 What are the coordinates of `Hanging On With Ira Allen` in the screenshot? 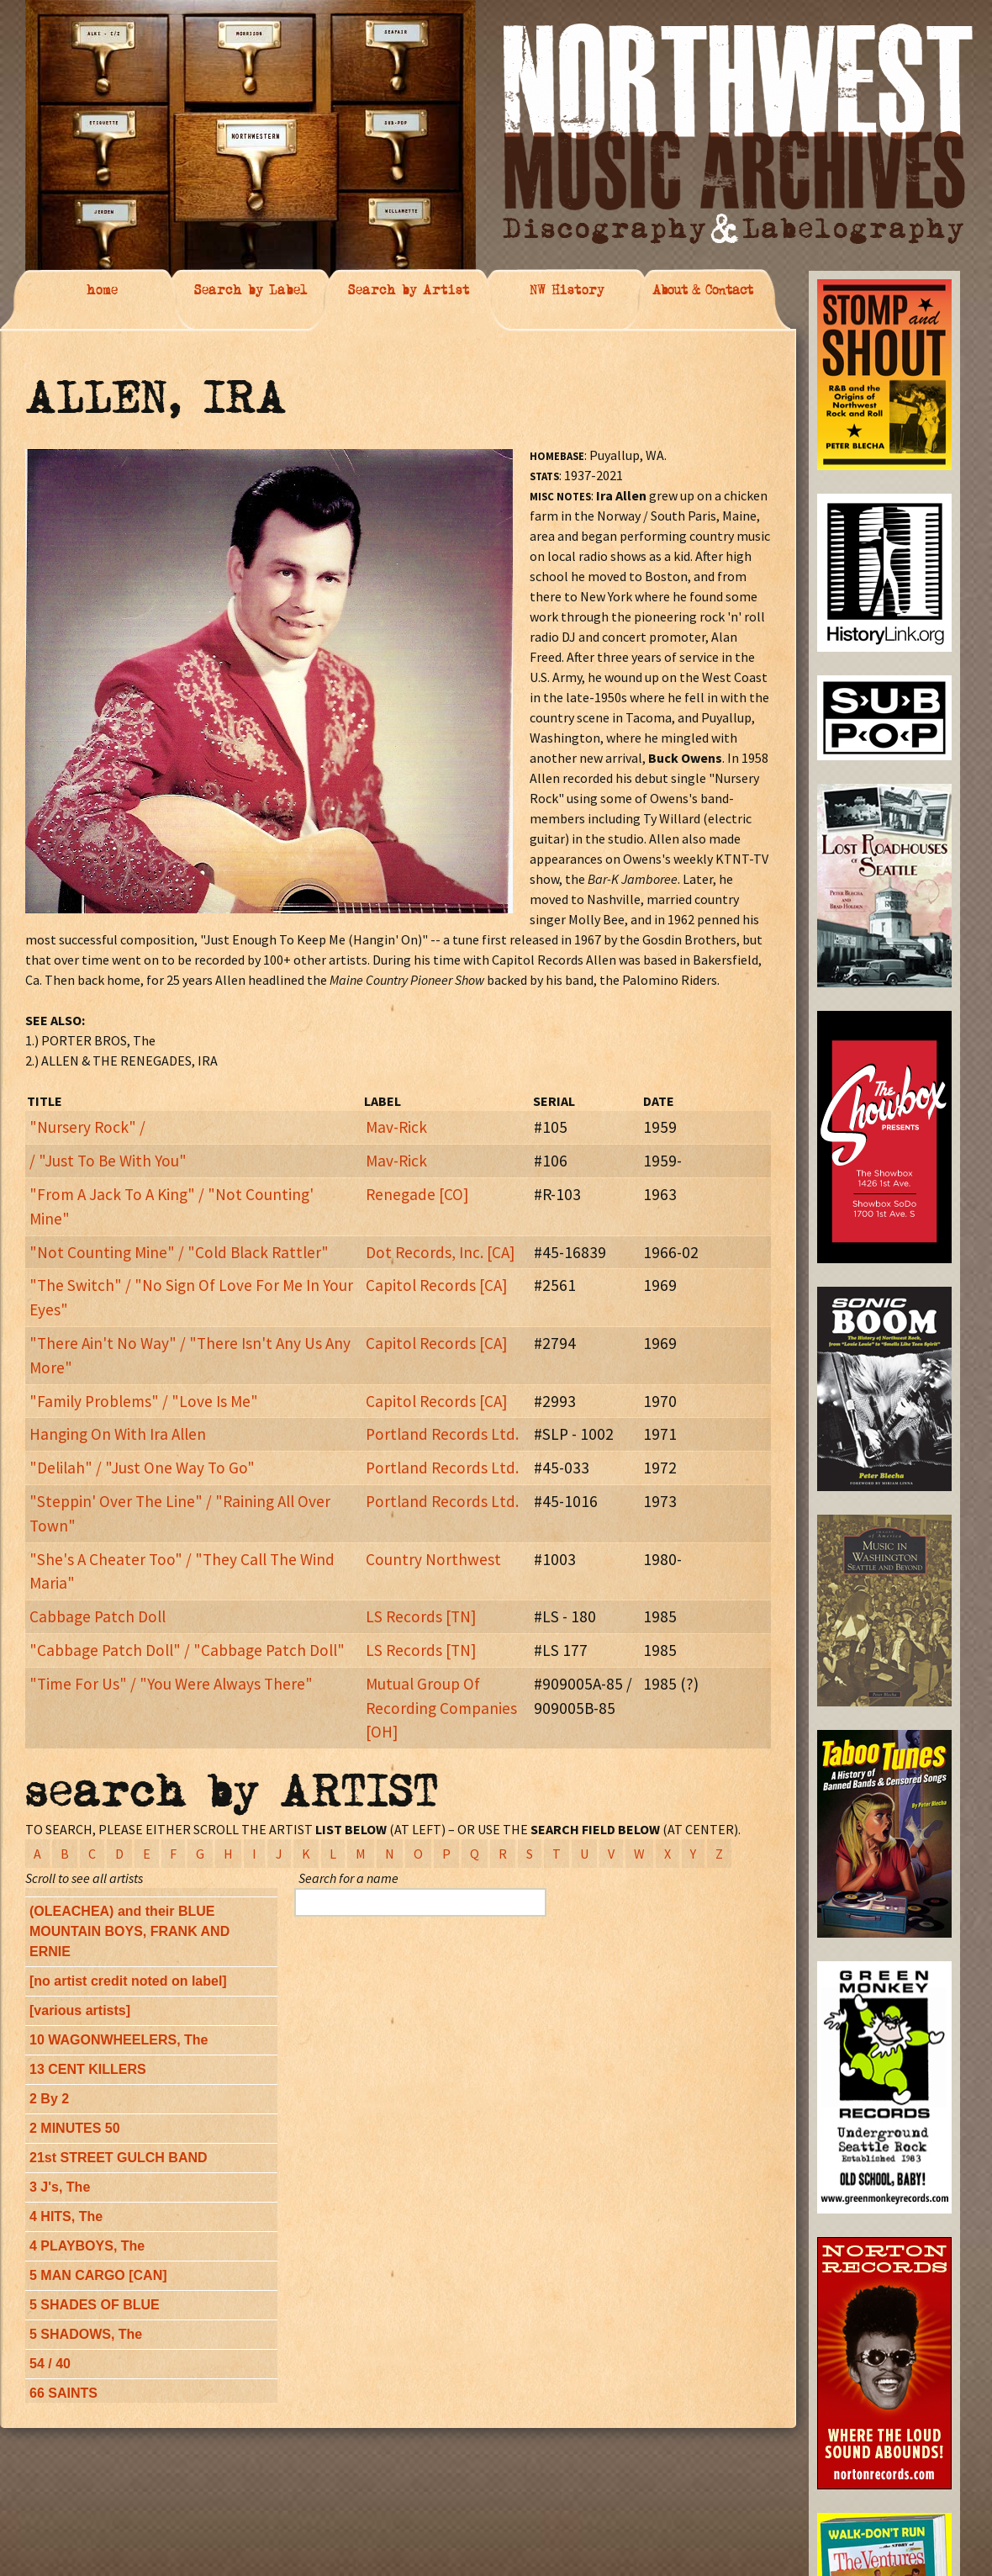 It's located at (117, 1434).